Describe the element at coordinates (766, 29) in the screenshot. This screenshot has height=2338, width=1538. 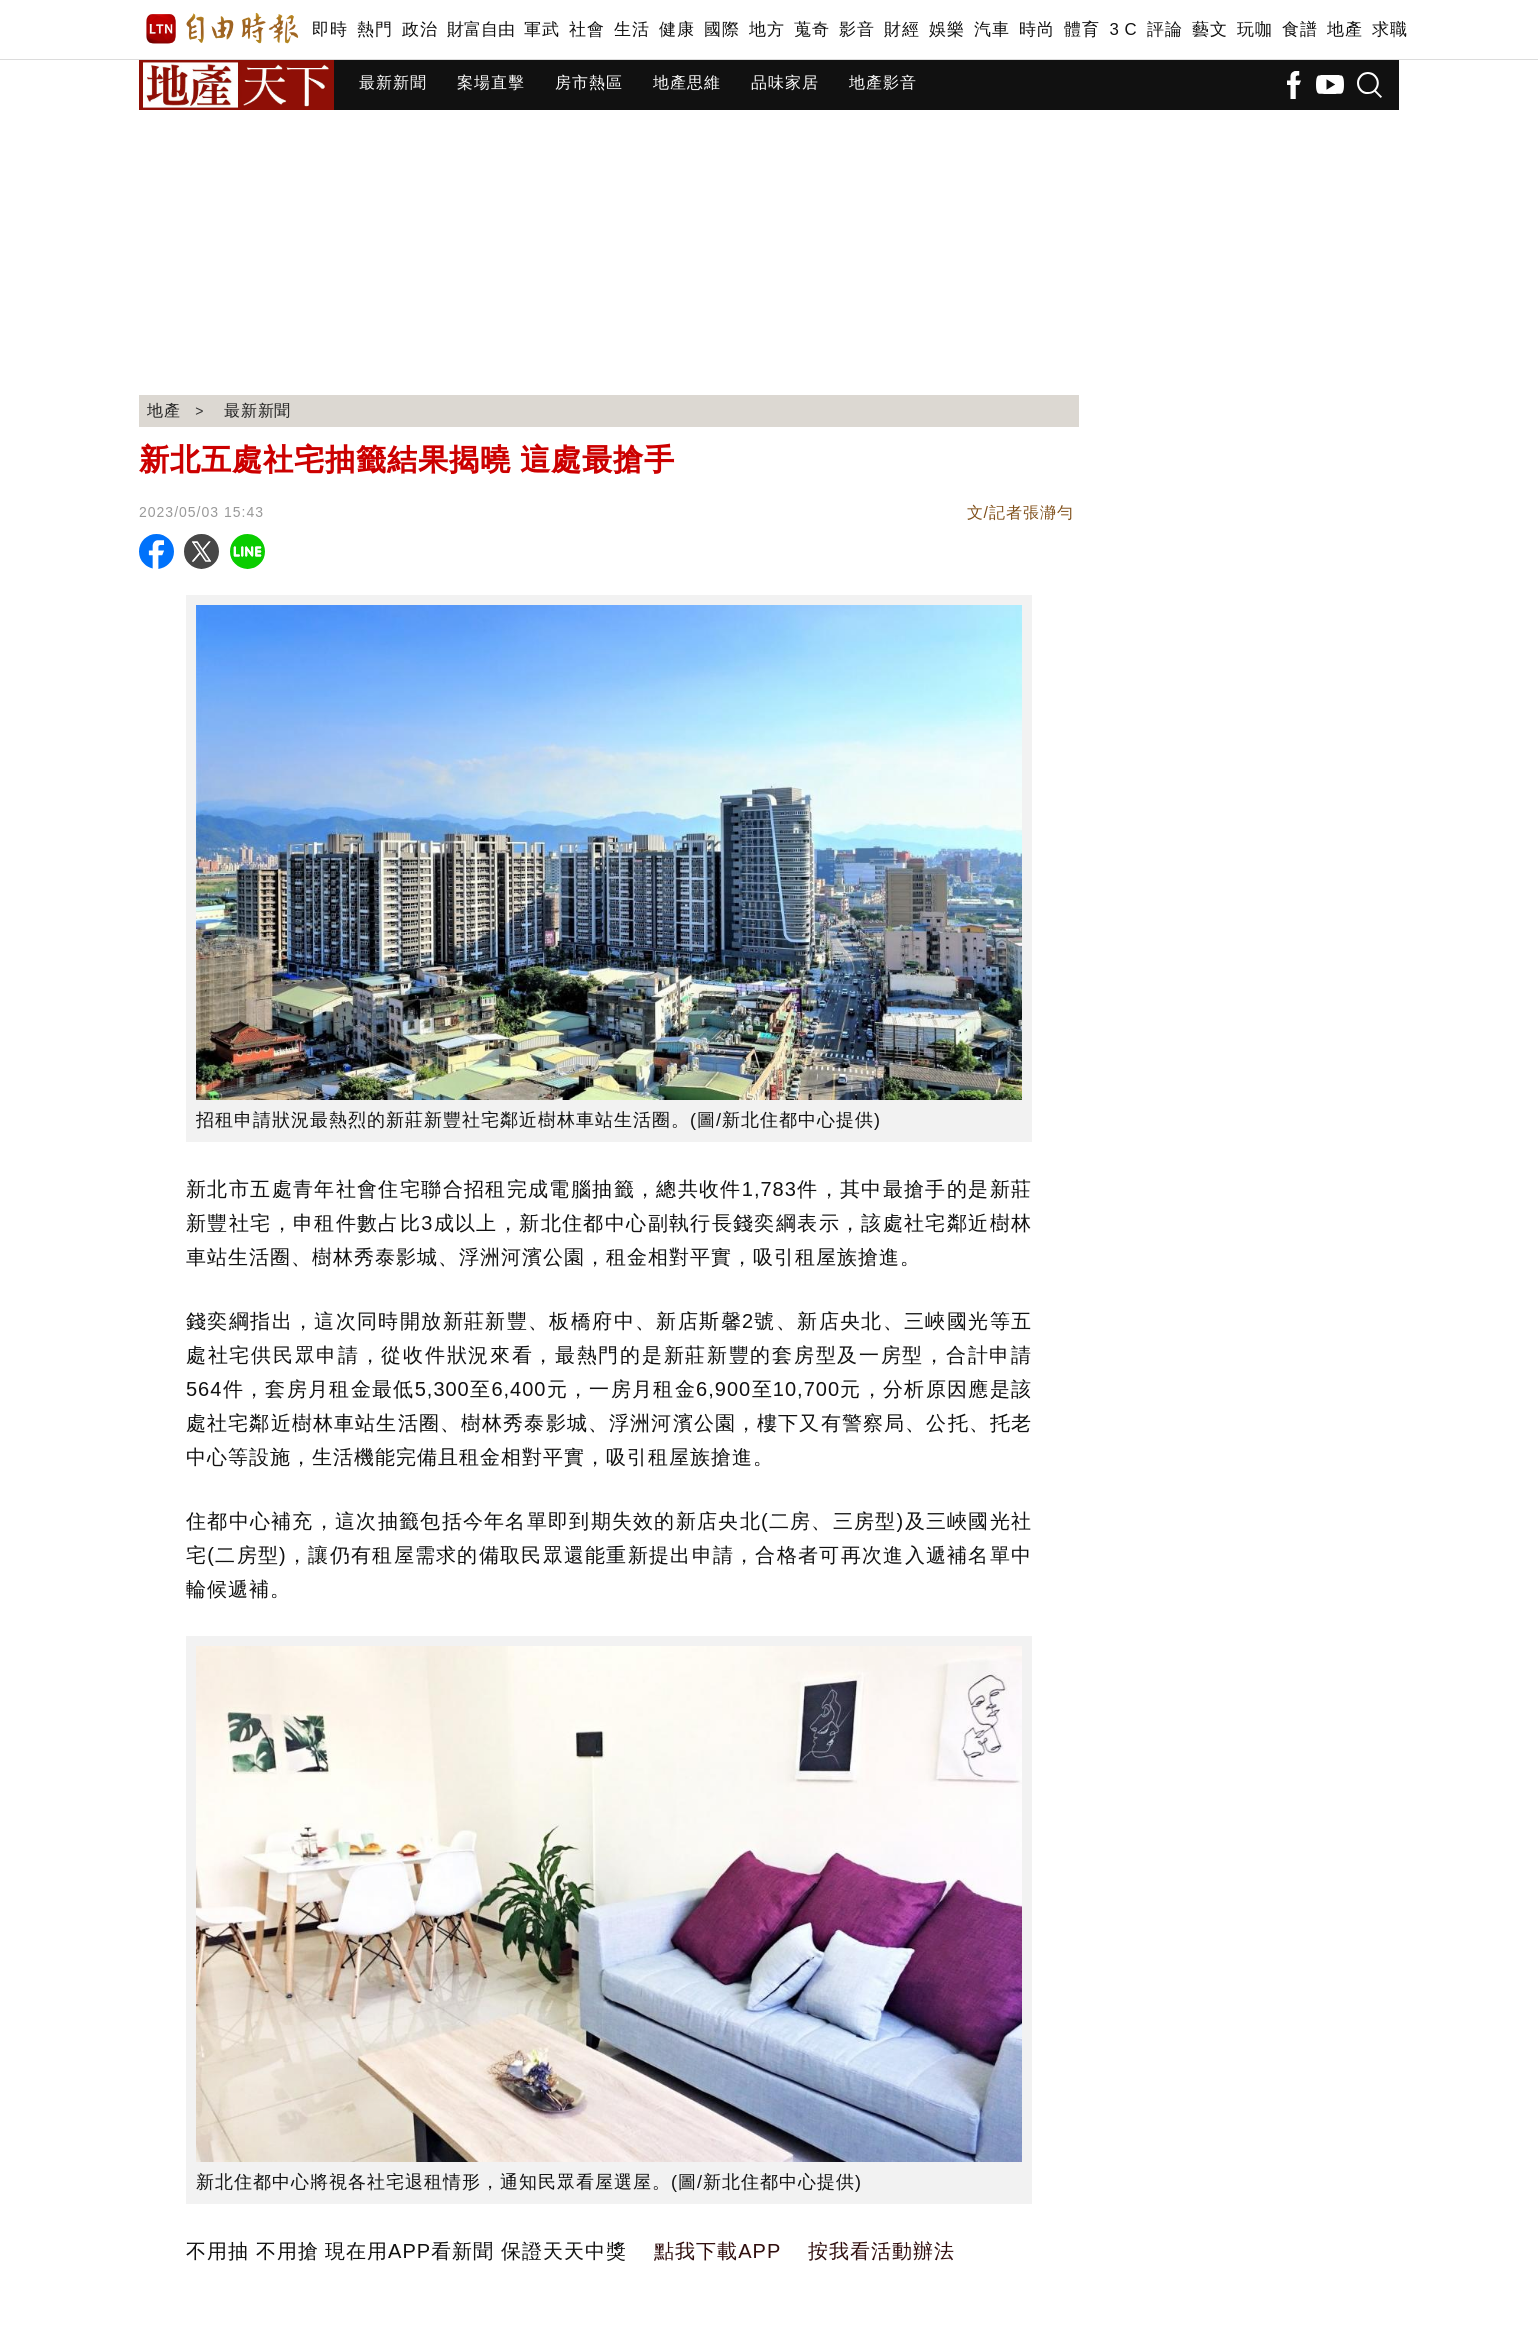
I see `地方` at that location.